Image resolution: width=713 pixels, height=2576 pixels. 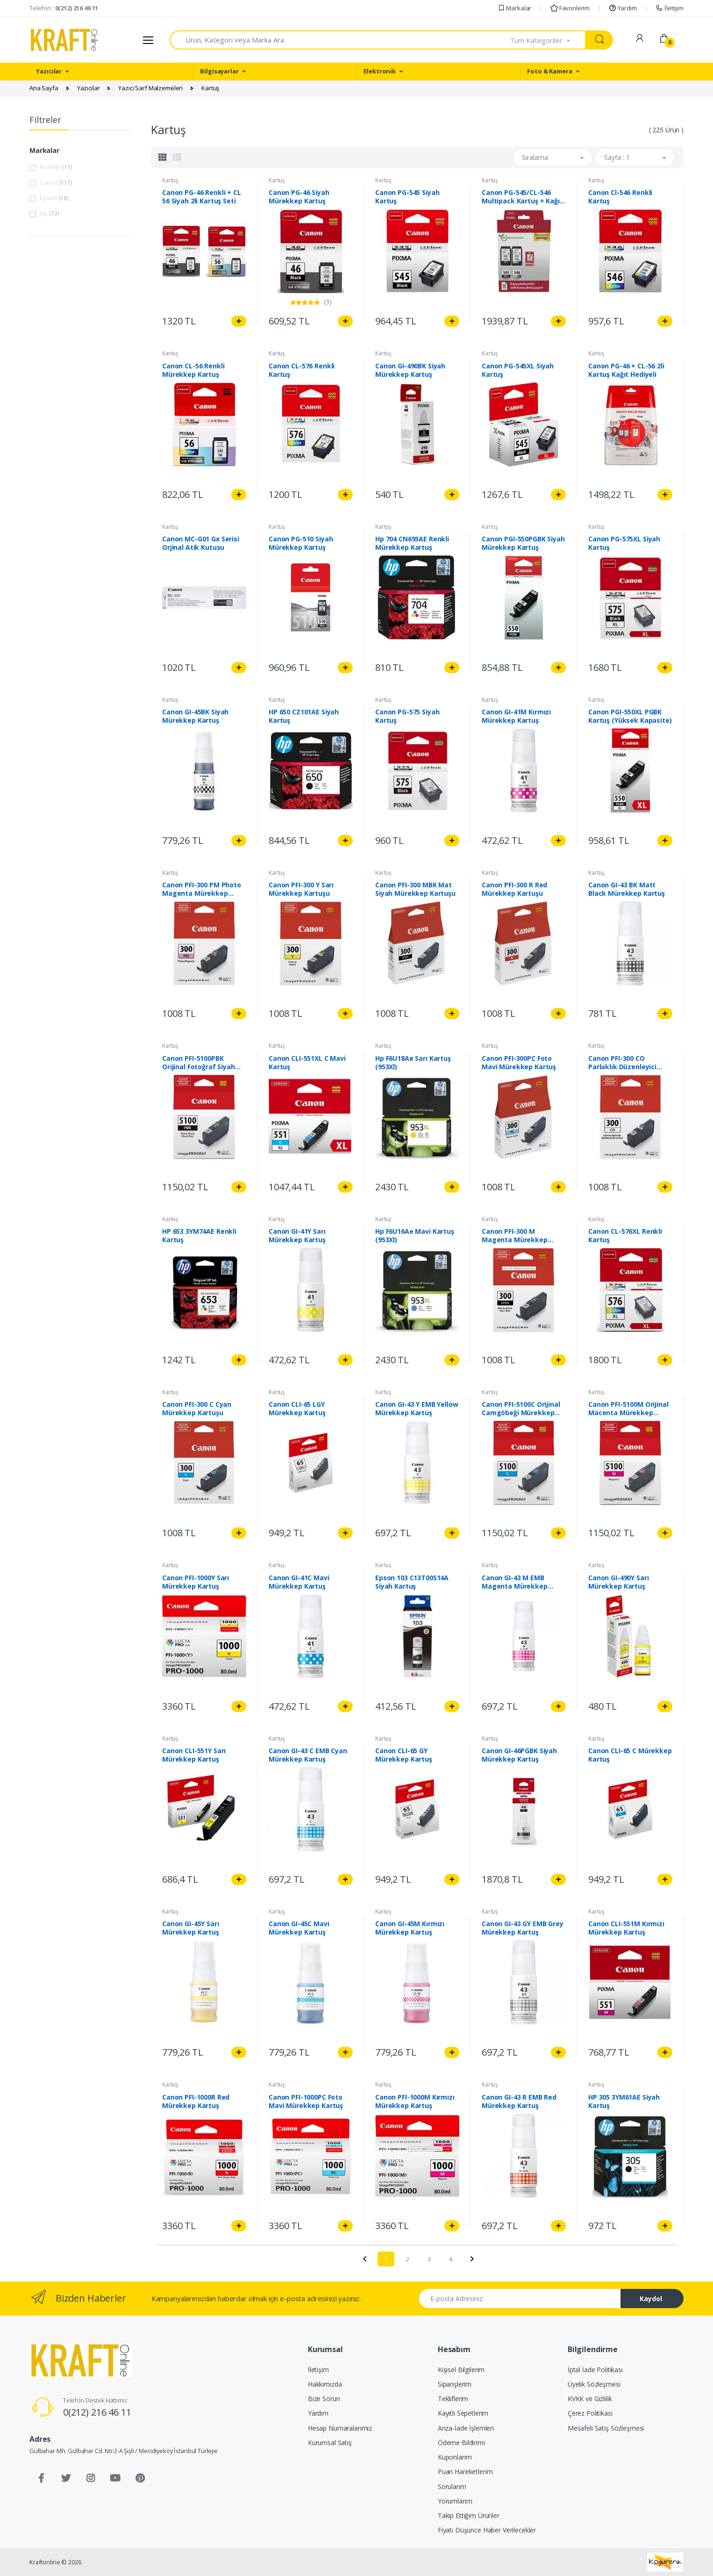 What do you see at coordinates (299, 1928) in the screenshot?
I see `Canon GI-45C Mavi Mürekkep Kartuş` at bounding box center [299, 1928].